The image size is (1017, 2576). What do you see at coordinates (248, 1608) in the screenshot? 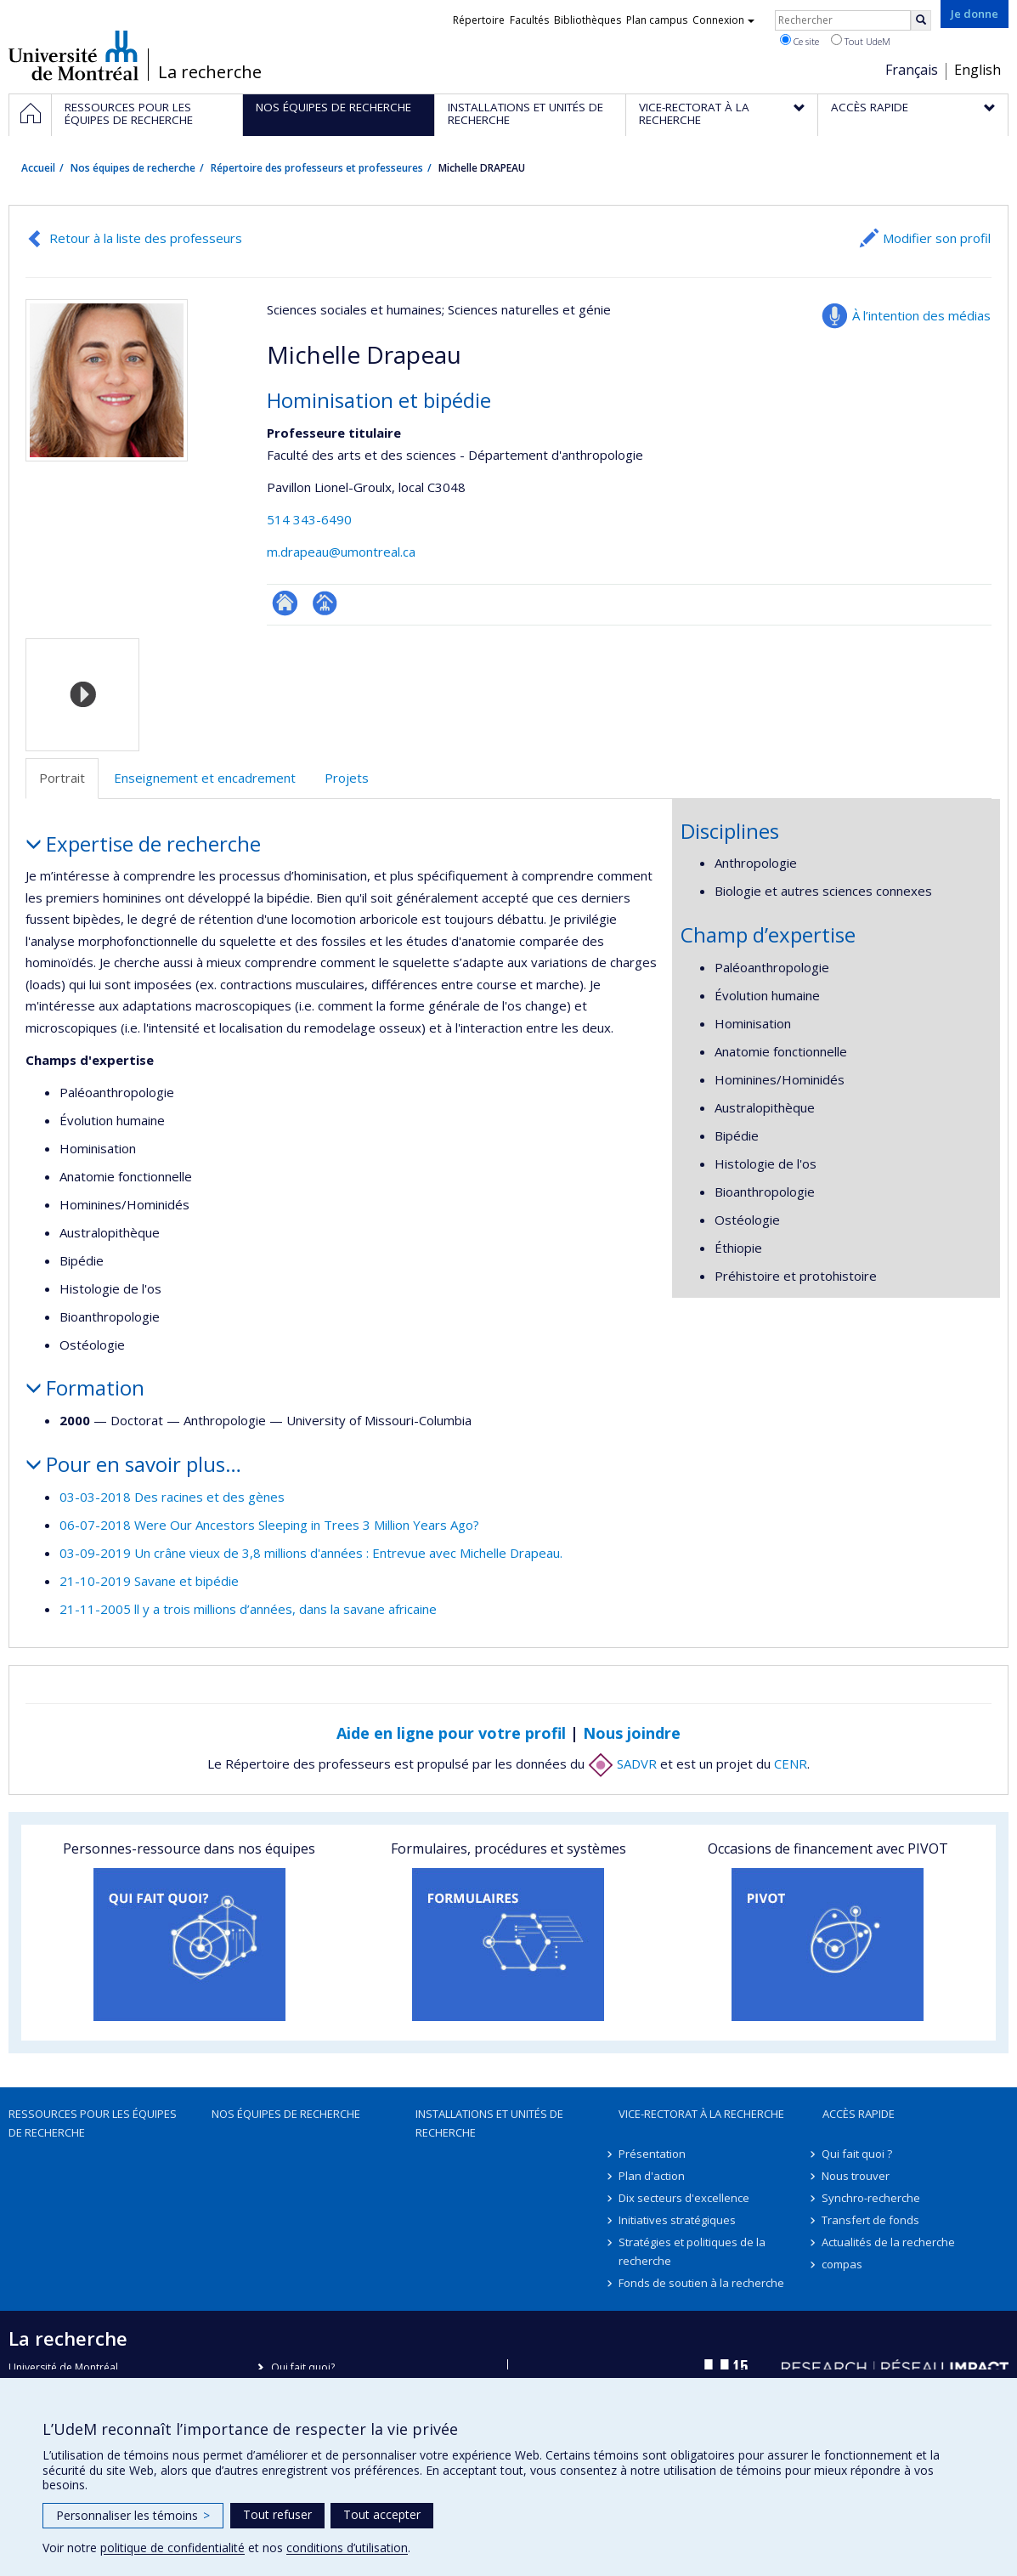
I see `21-11-2005 ll y a trois millions d’années, dans la savane africaine` at bounding box center [248, 1608].